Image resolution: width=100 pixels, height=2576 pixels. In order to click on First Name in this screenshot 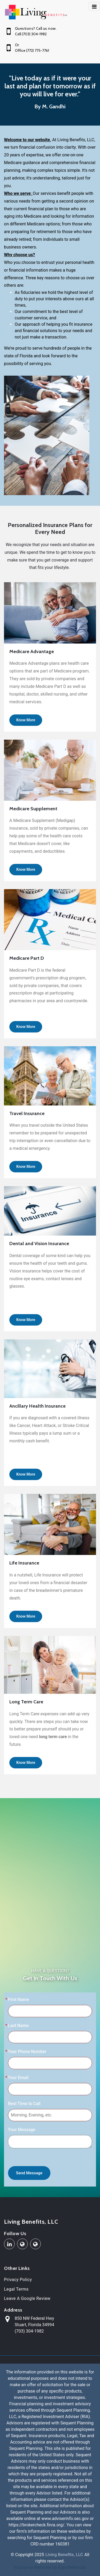, I will do `click(18, 1999)`.